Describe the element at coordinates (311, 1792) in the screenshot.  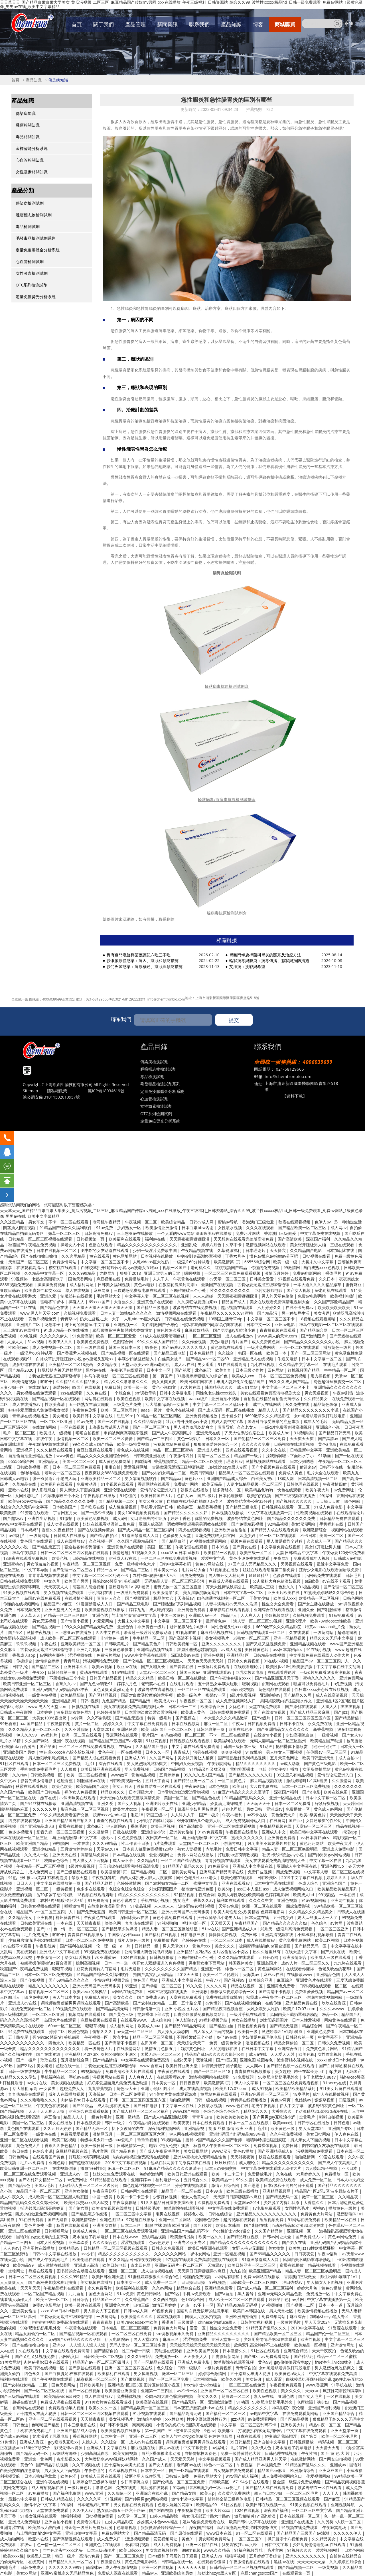
I see `国产a电影` at that location.